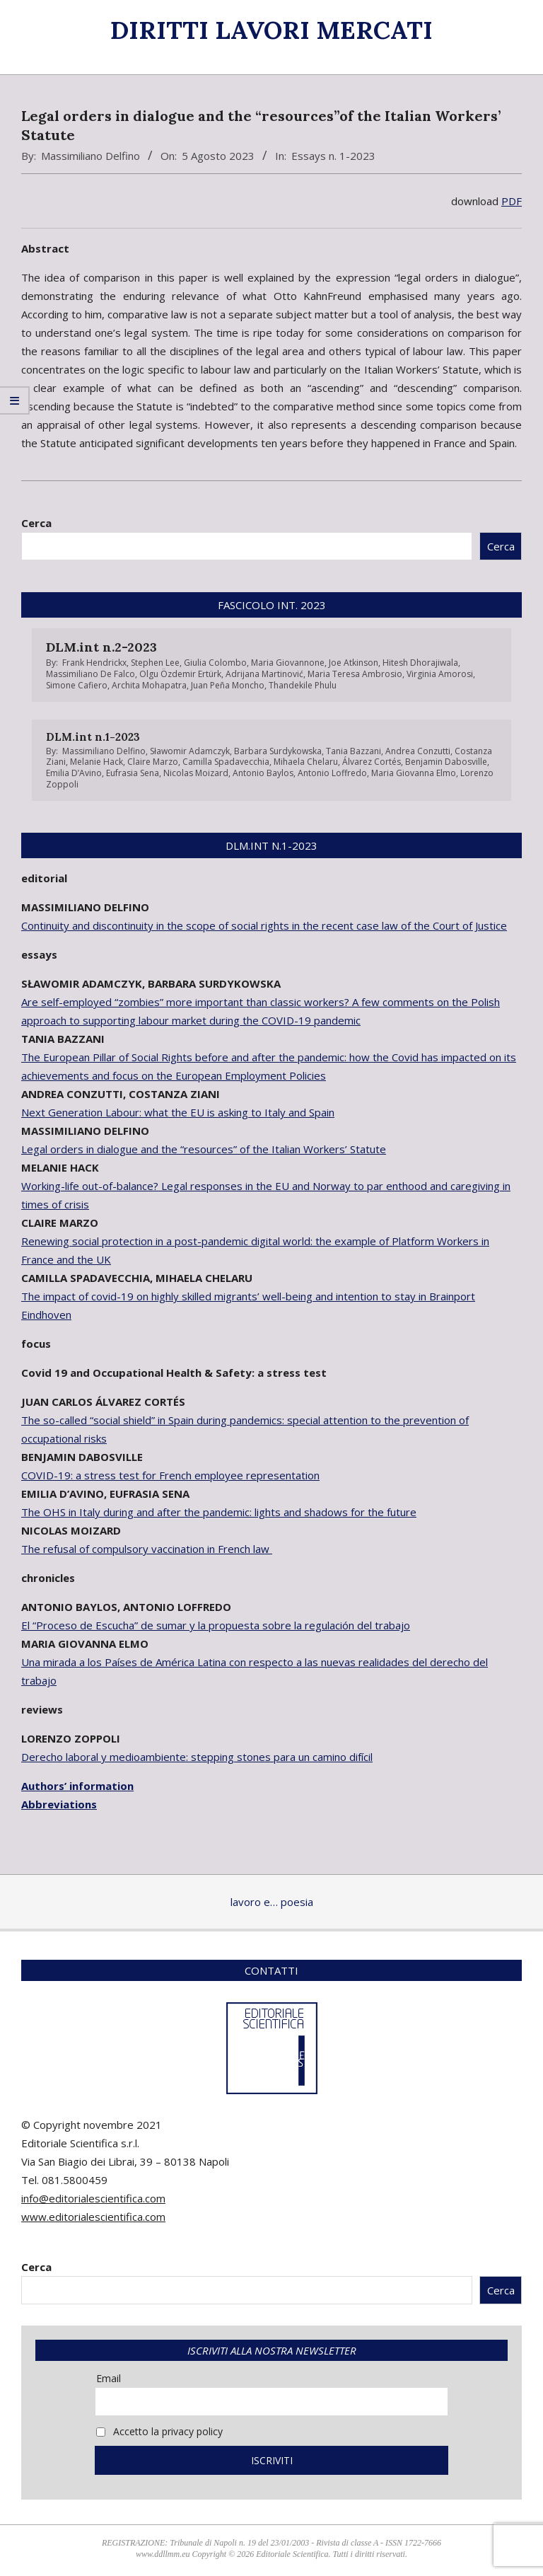  I want to click on Nicolas Moizard, so click(195, 773).